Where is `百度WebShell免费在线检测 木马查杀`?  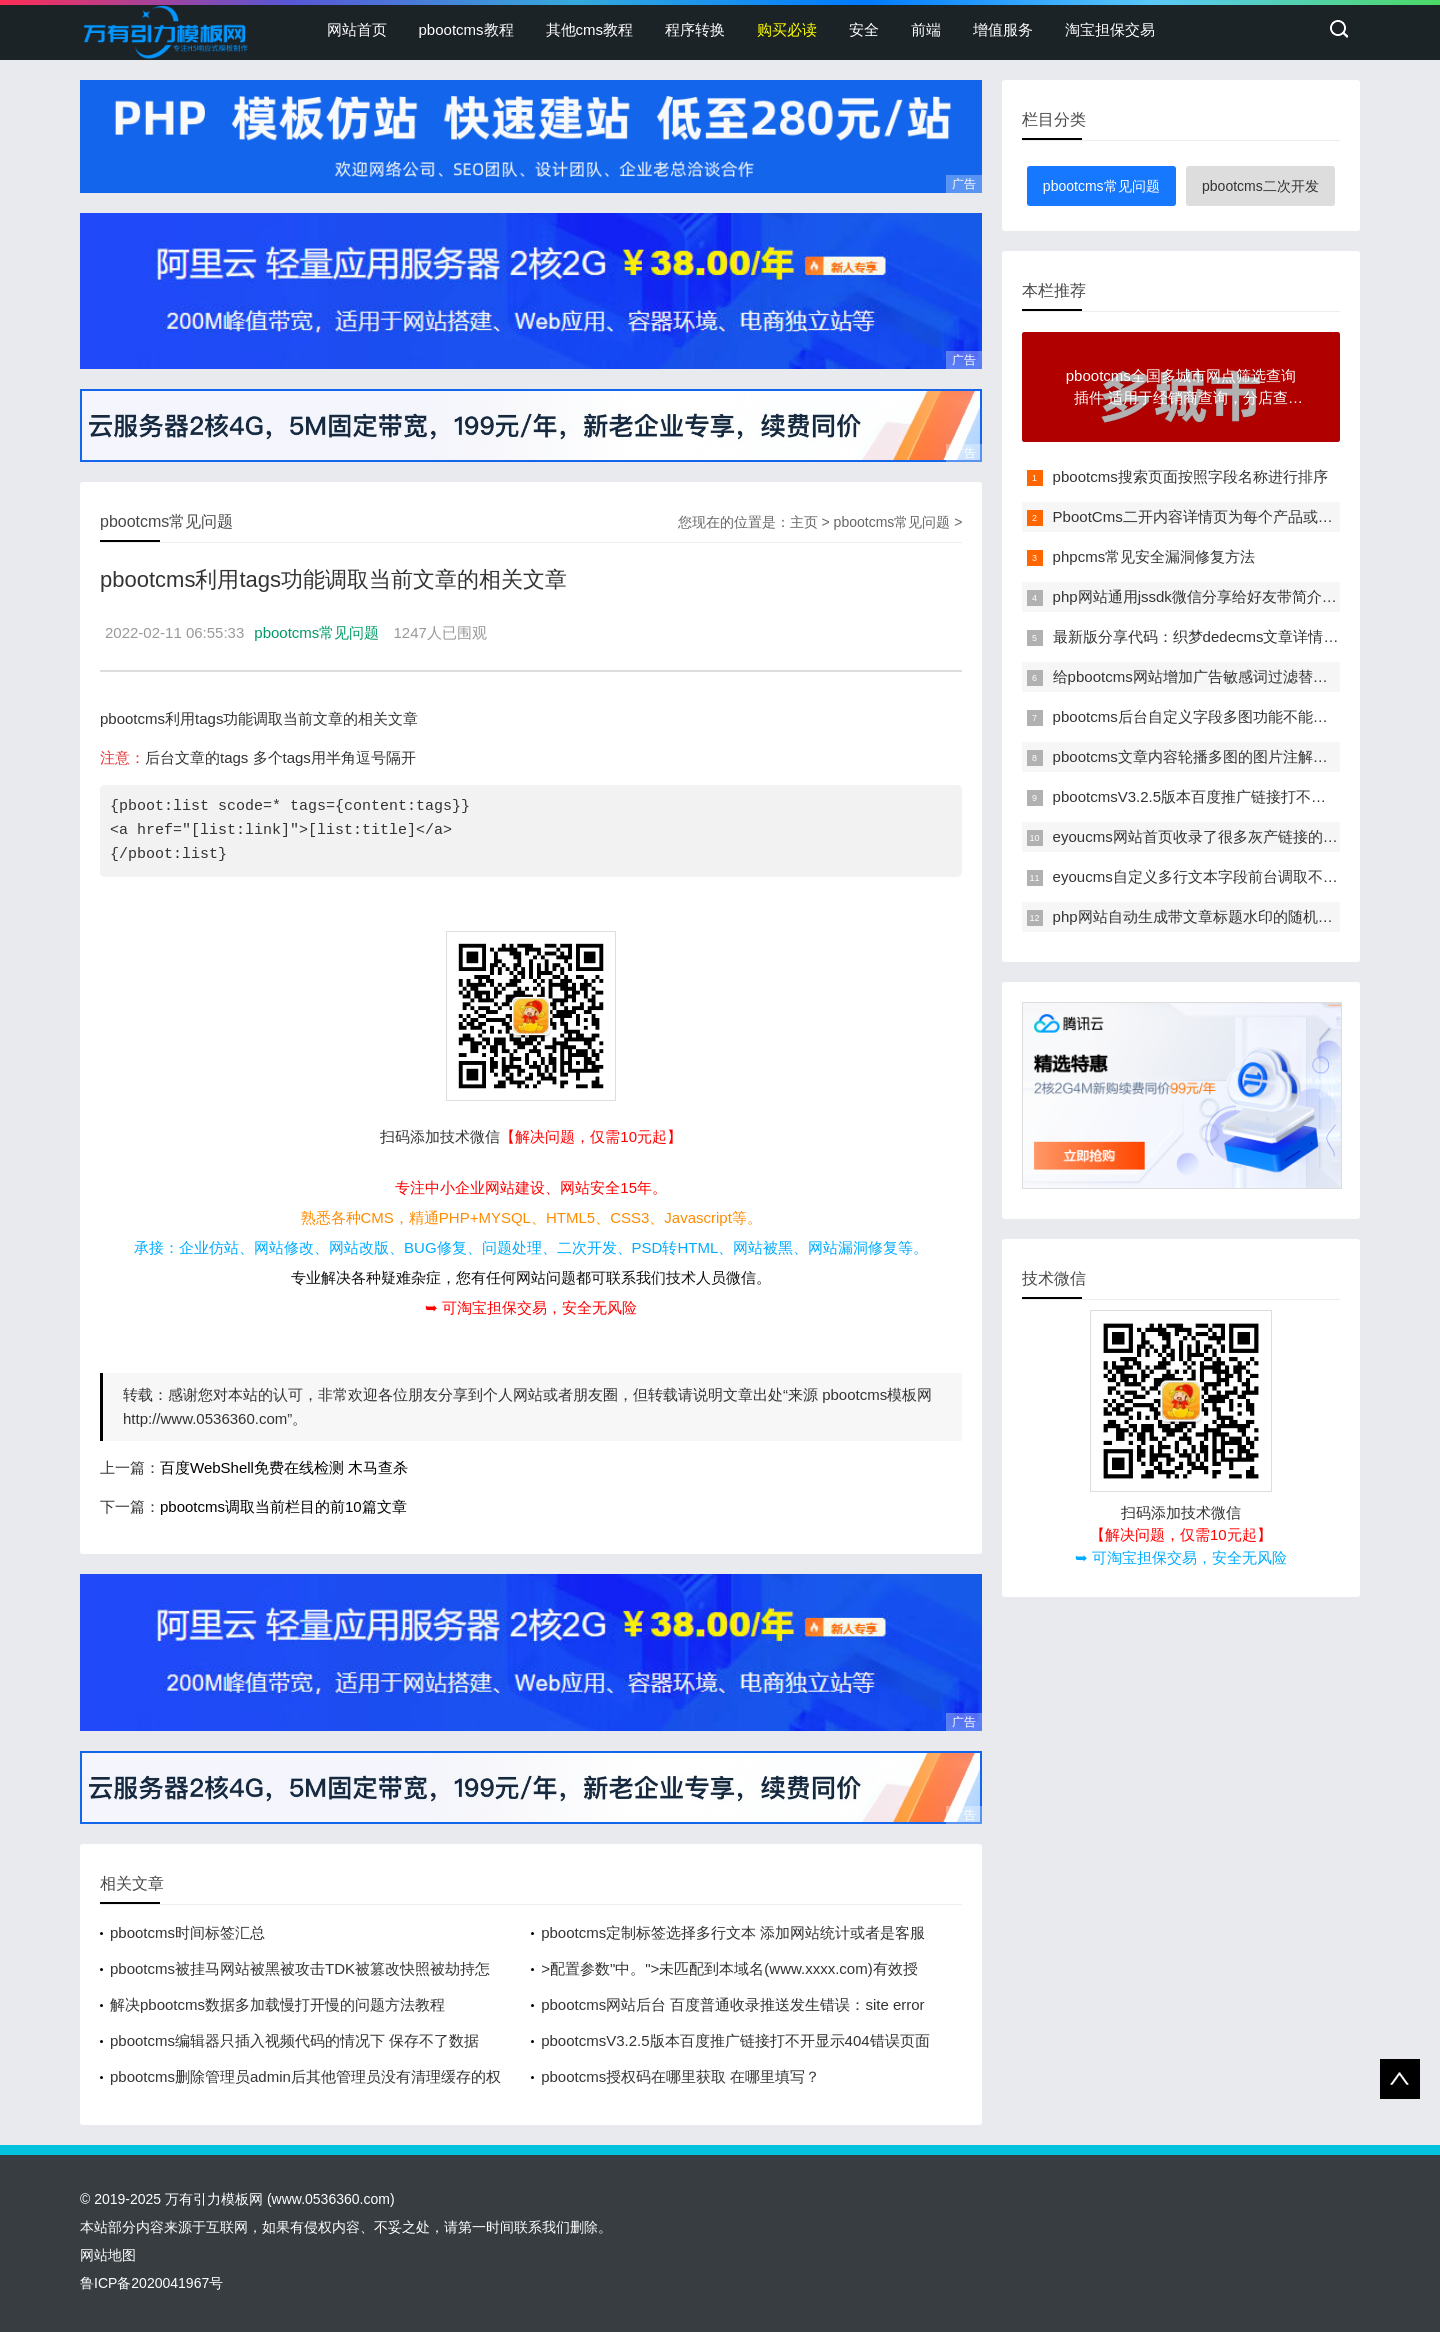 百度WebShell免费在线检测 木马查杀 is located at coordinates (284, 1467).